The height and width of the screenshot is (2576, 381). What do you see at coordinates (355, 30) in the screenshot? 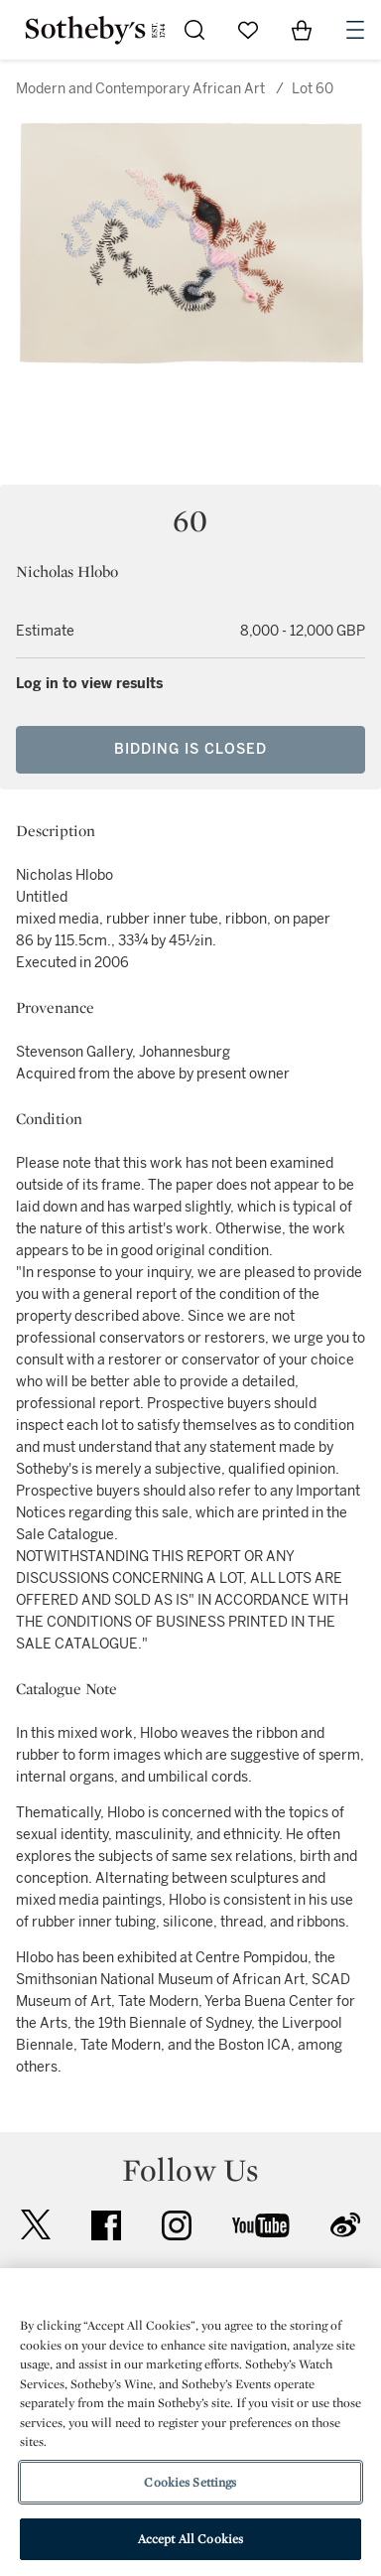
I see `[Open Navigation]` at bounding box center [355, 30].